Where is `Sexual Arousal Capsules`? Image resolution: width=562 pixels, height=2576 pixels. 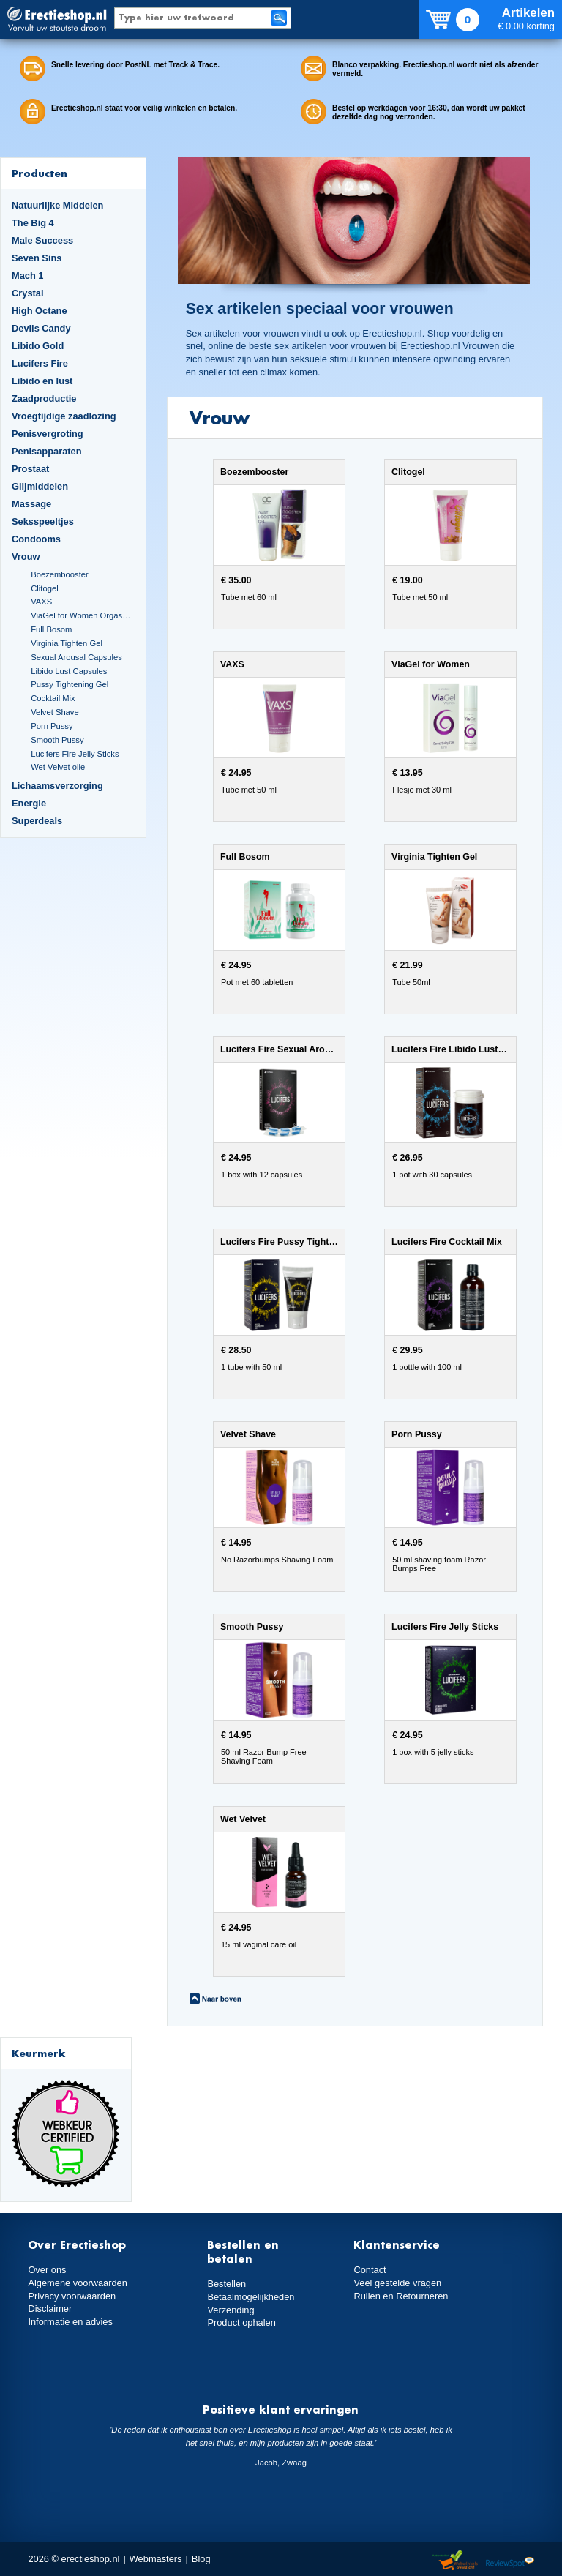
Sexual Arousal Capsules is located at coordinates (76, 657).